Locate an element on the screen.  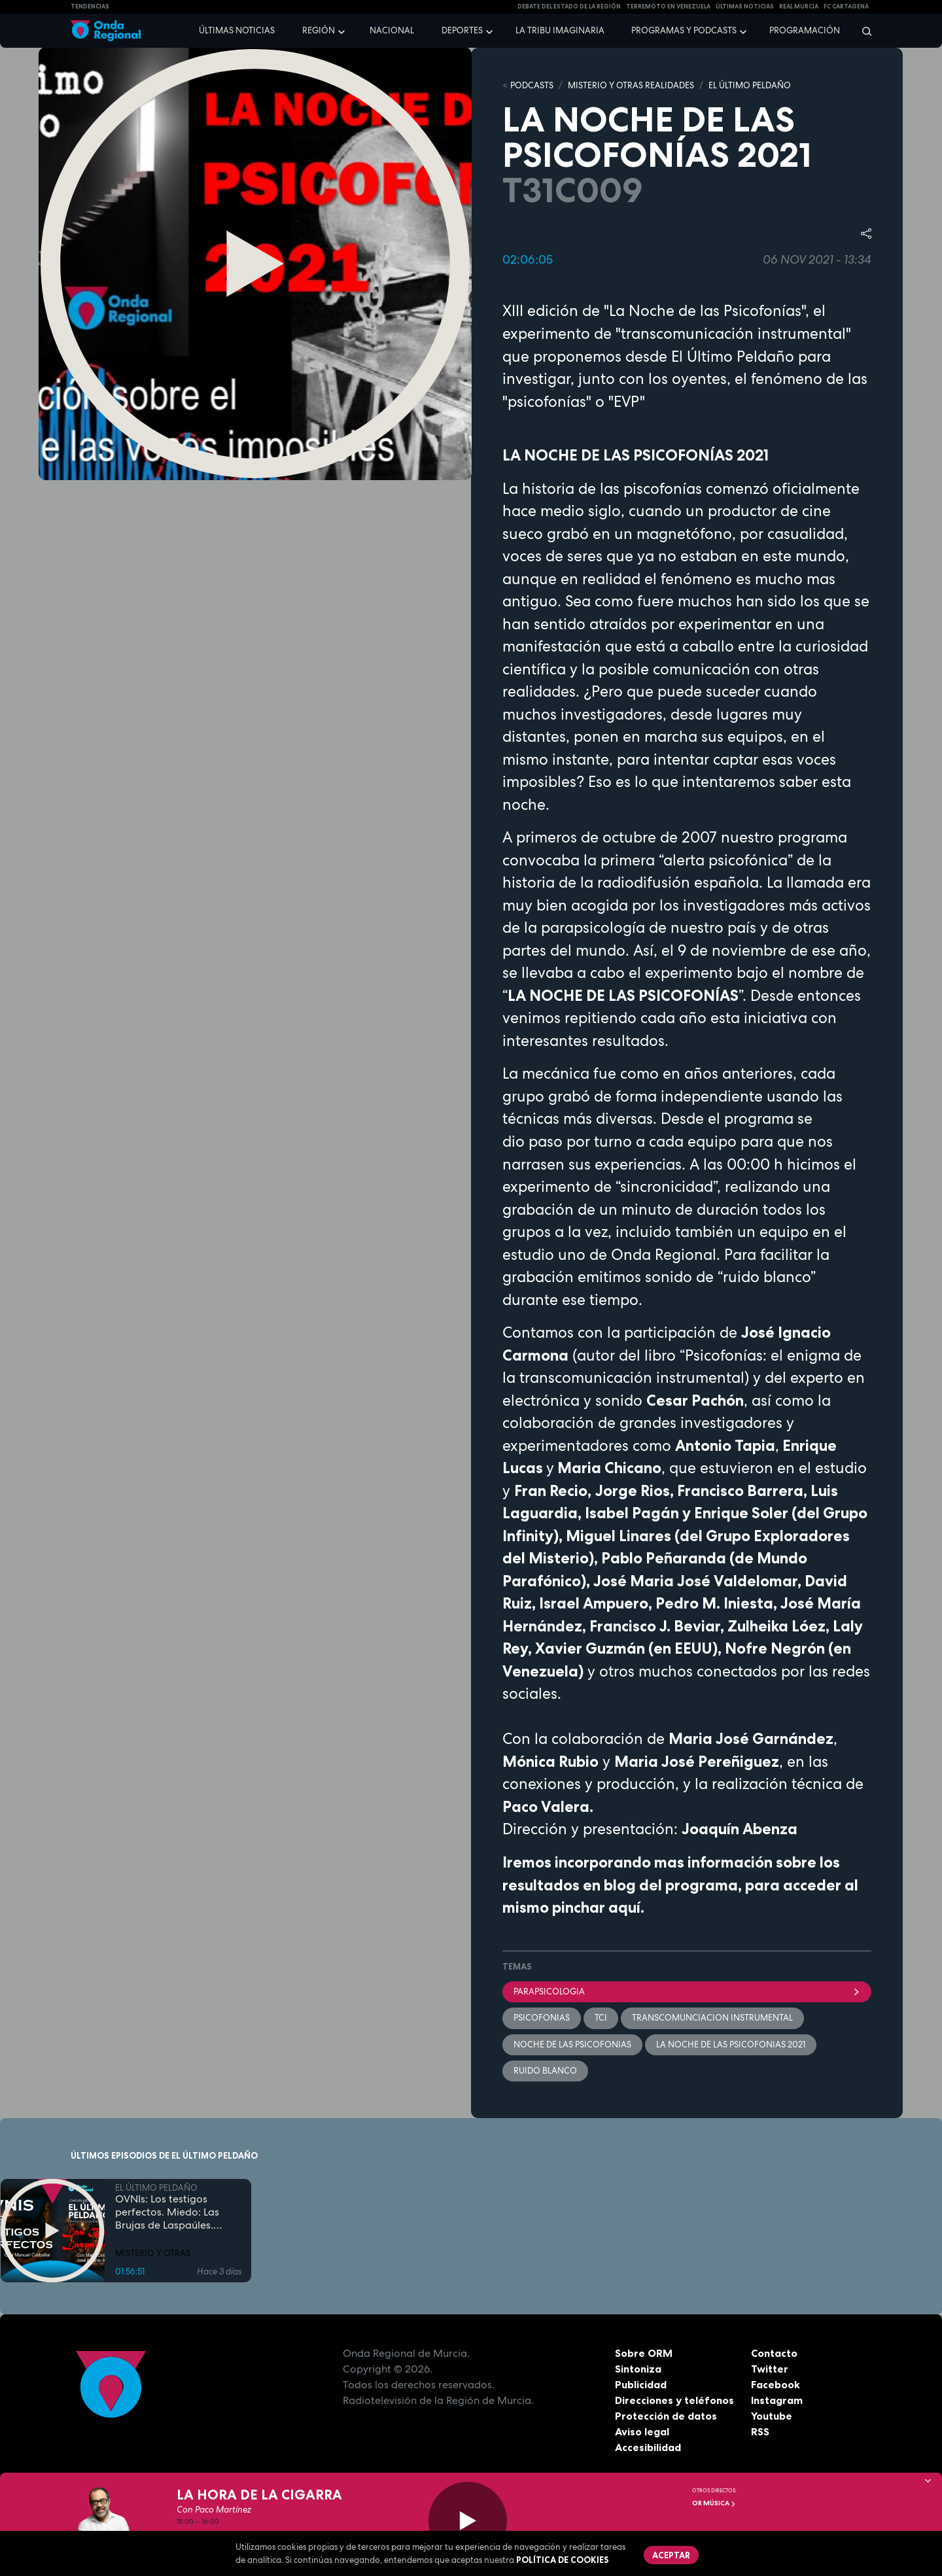
Facebook is located at coordinates (775, 2384).